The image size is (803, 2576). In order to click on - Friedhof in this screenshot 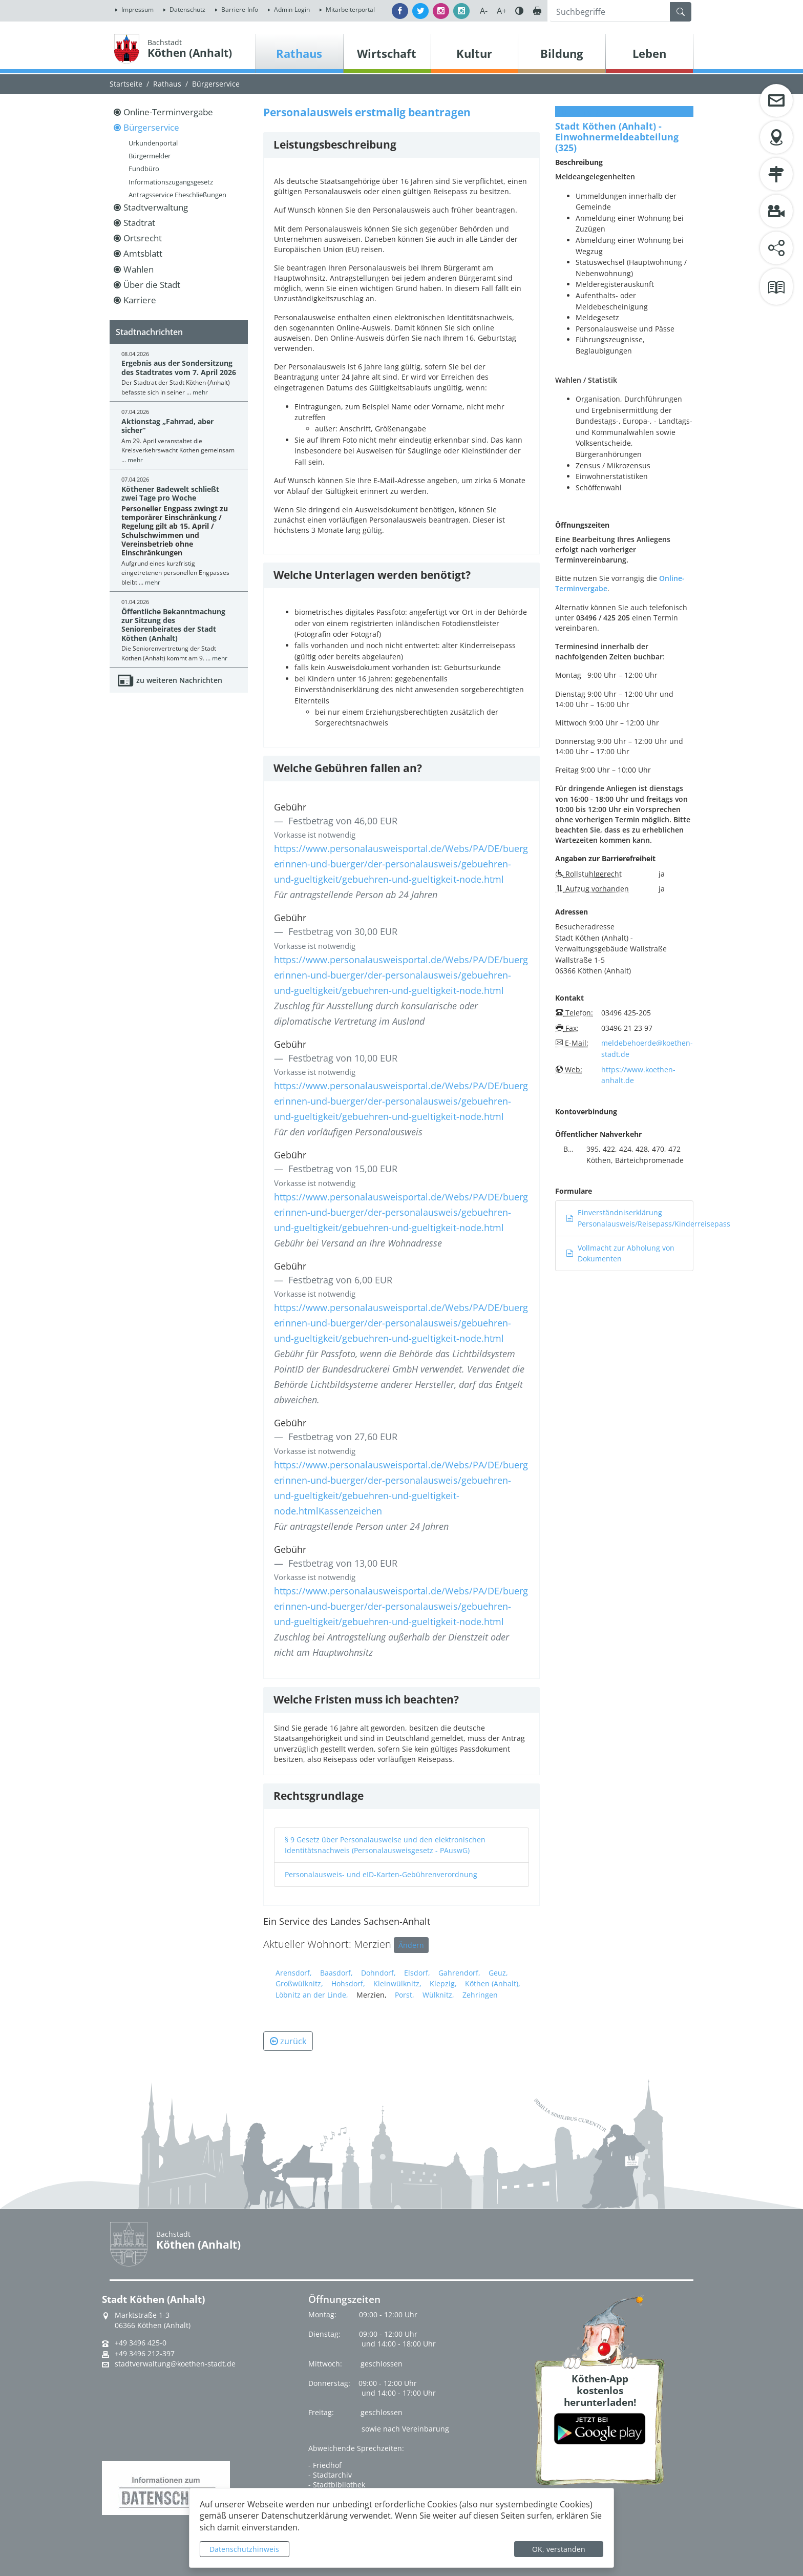, I will do `click(325, 2465)`.